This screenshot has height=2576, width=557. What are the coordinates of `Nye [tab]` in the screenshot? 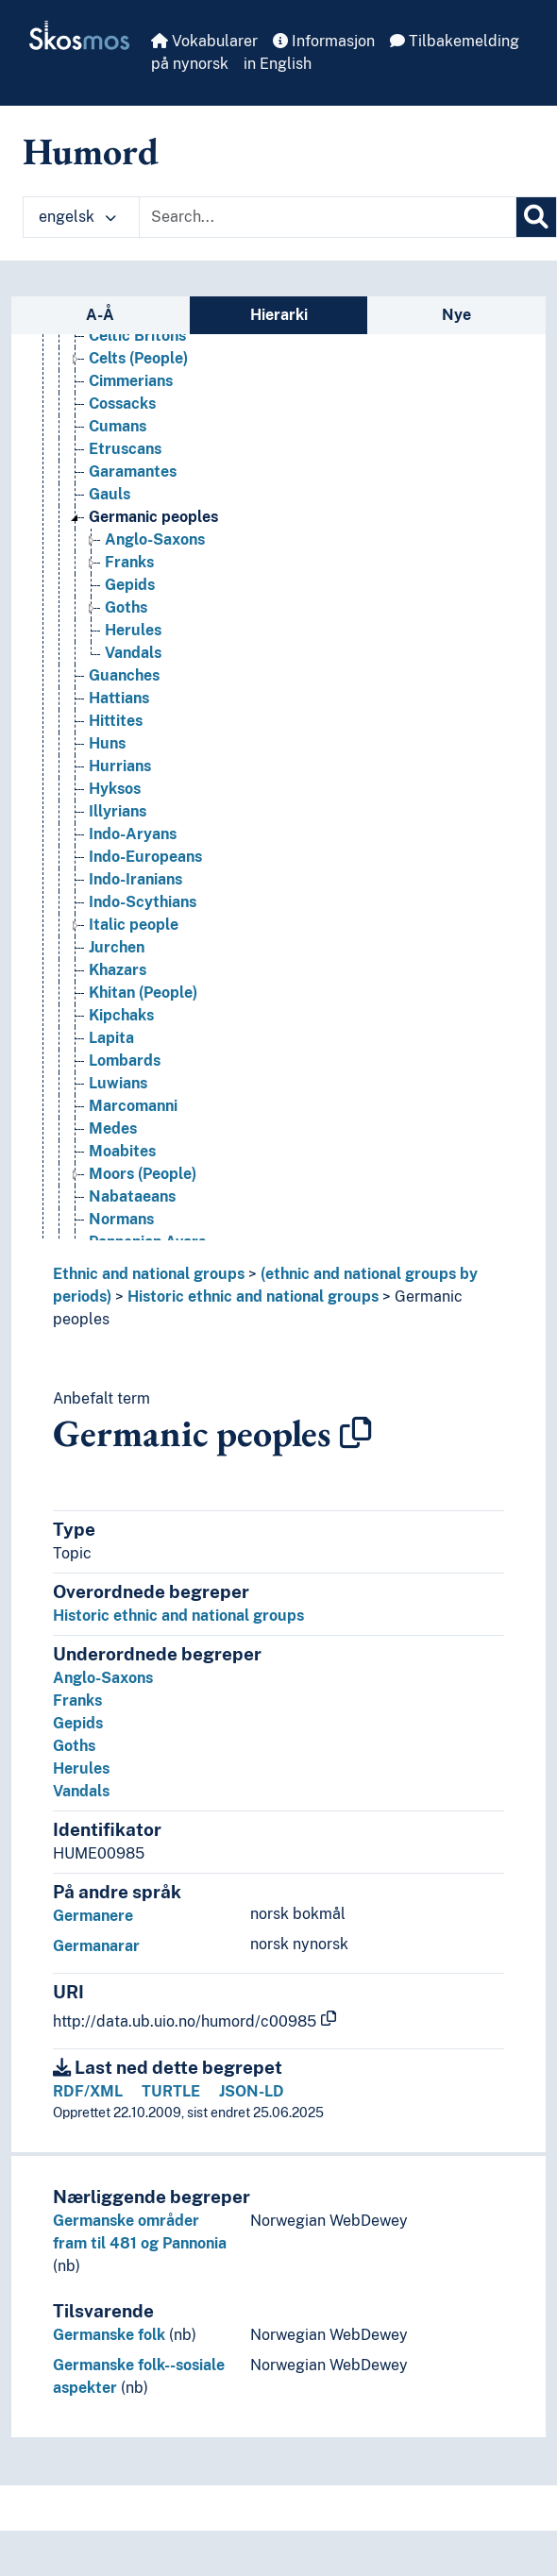 It's located at (456, 315).